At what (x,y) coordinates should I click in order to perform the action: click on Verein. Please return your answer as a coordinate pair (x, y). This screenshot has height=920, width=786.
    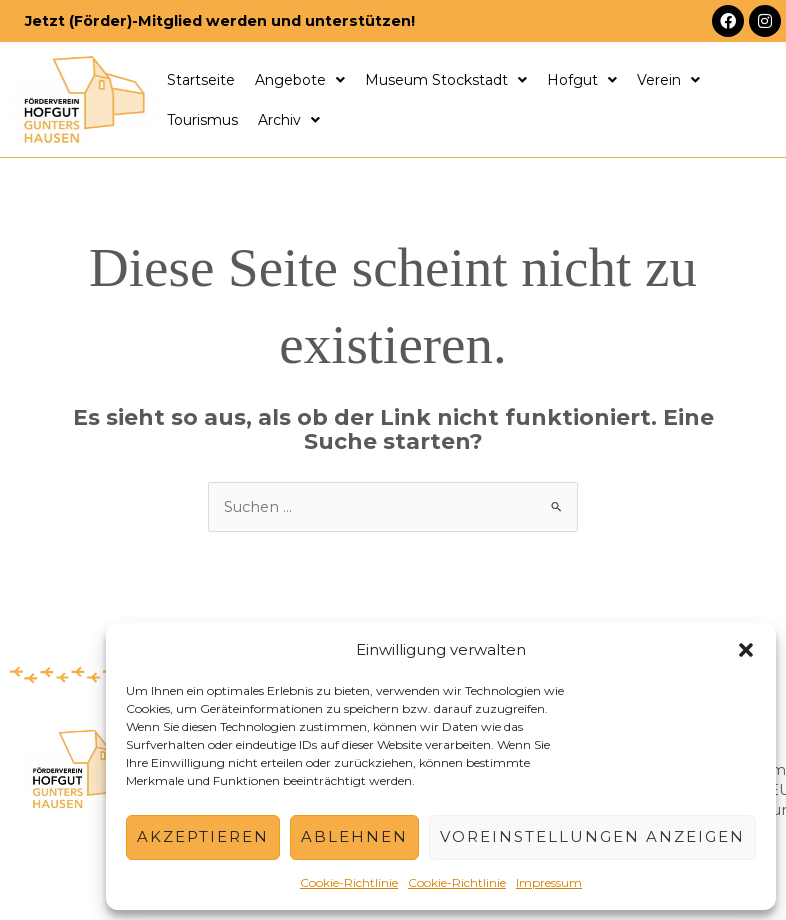
    Looking at the image, I should click on (668, 80).